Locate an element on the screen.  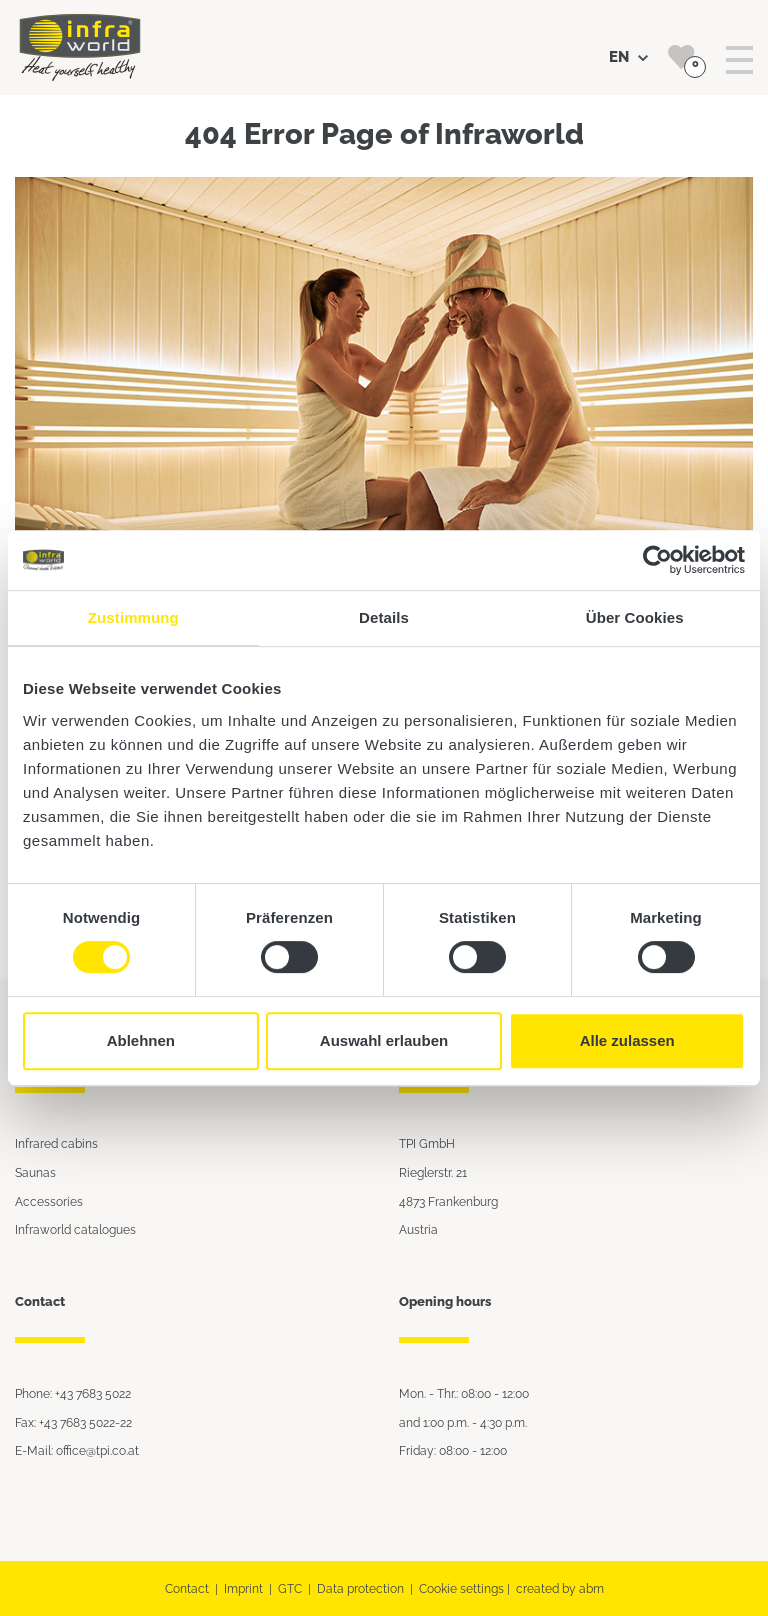
Zustimmung [tab] is located at coordinates (133, 617).